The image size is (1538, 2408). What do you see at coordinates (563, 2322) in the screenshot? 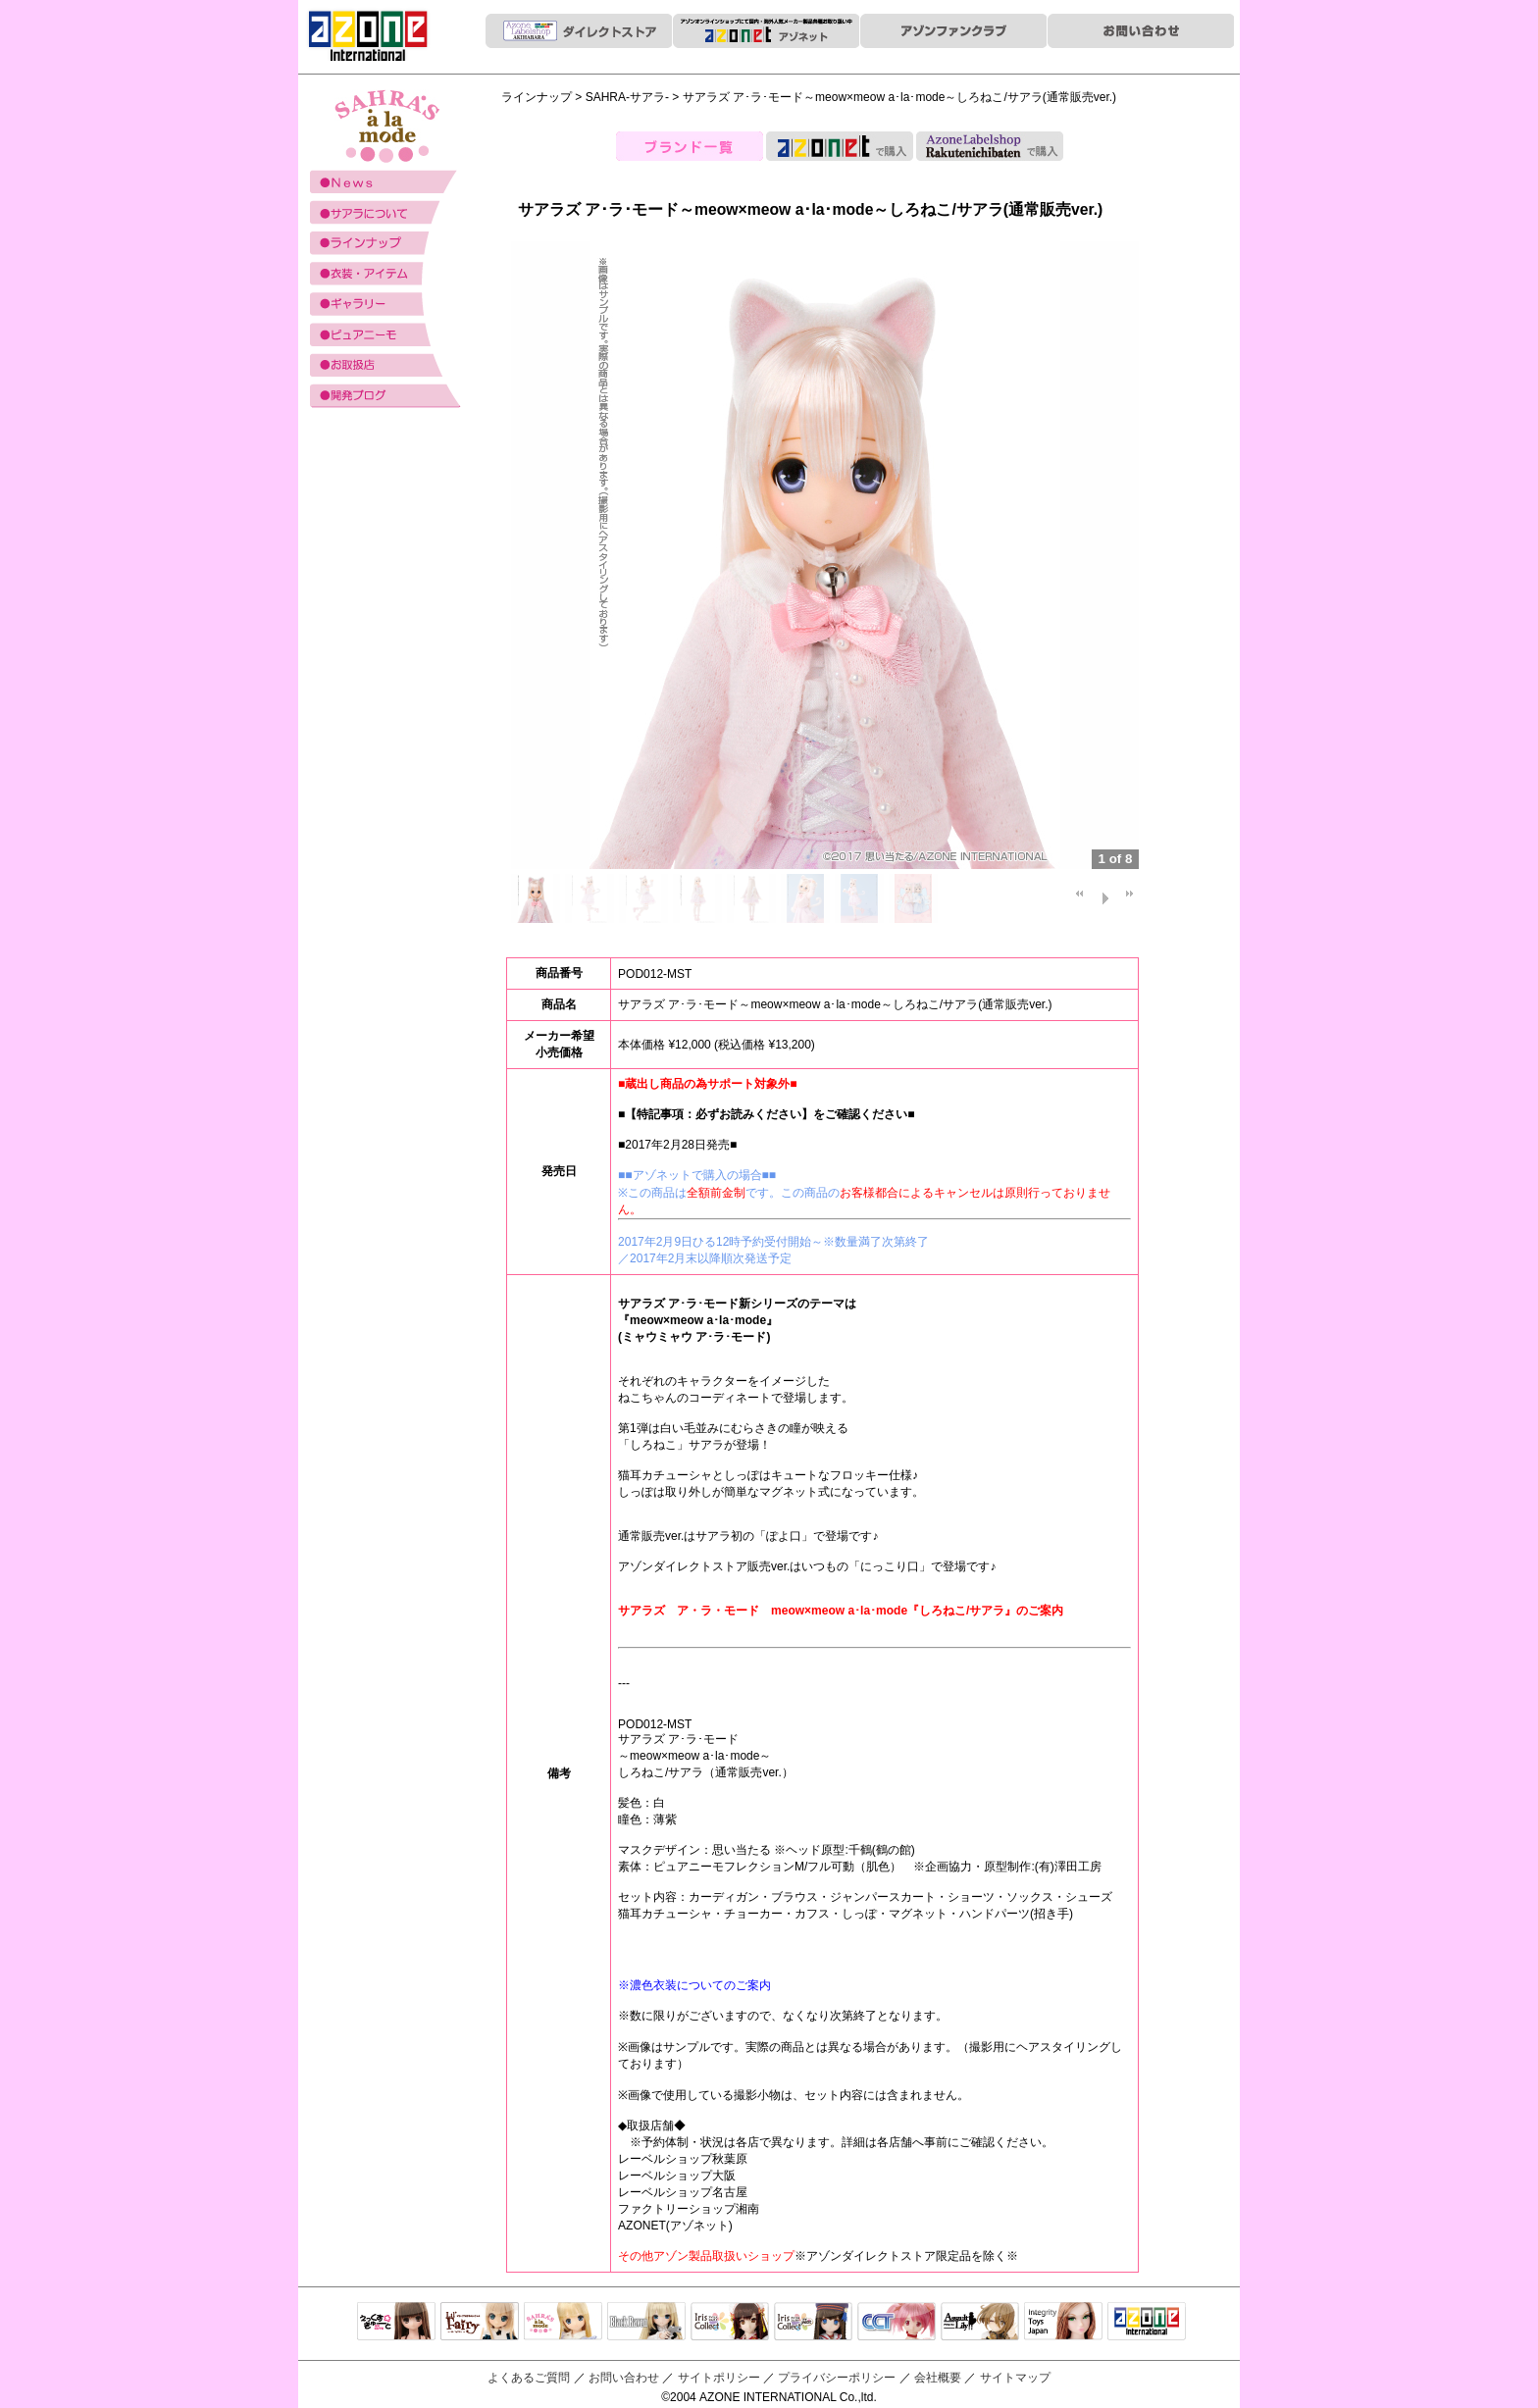
I see `サアラズアラモード` at bounding box center [563, 2322].